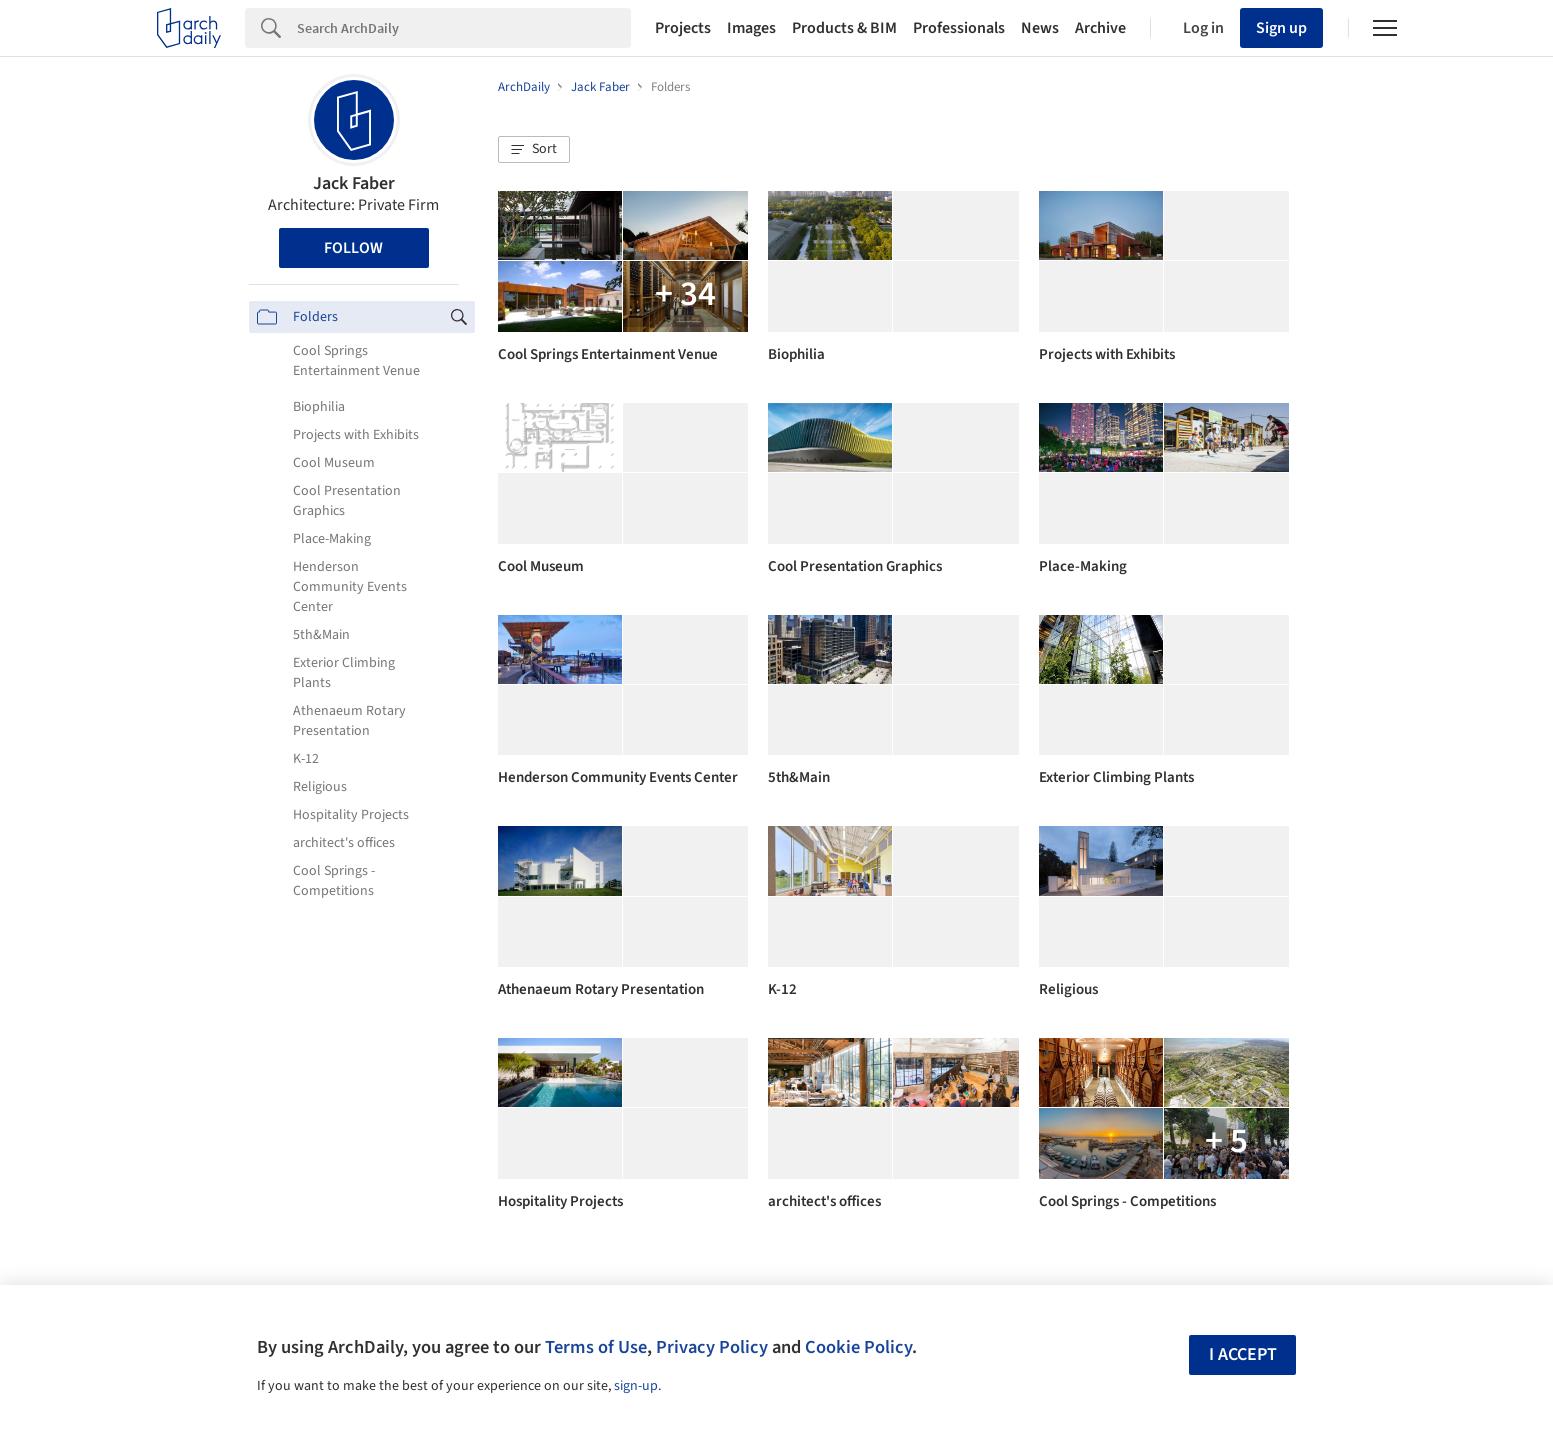 This screenshot has height=1443, width=1553. Describe the element at coordinates (1281, 28) in the screenshot. I see `Sign up` at that location.